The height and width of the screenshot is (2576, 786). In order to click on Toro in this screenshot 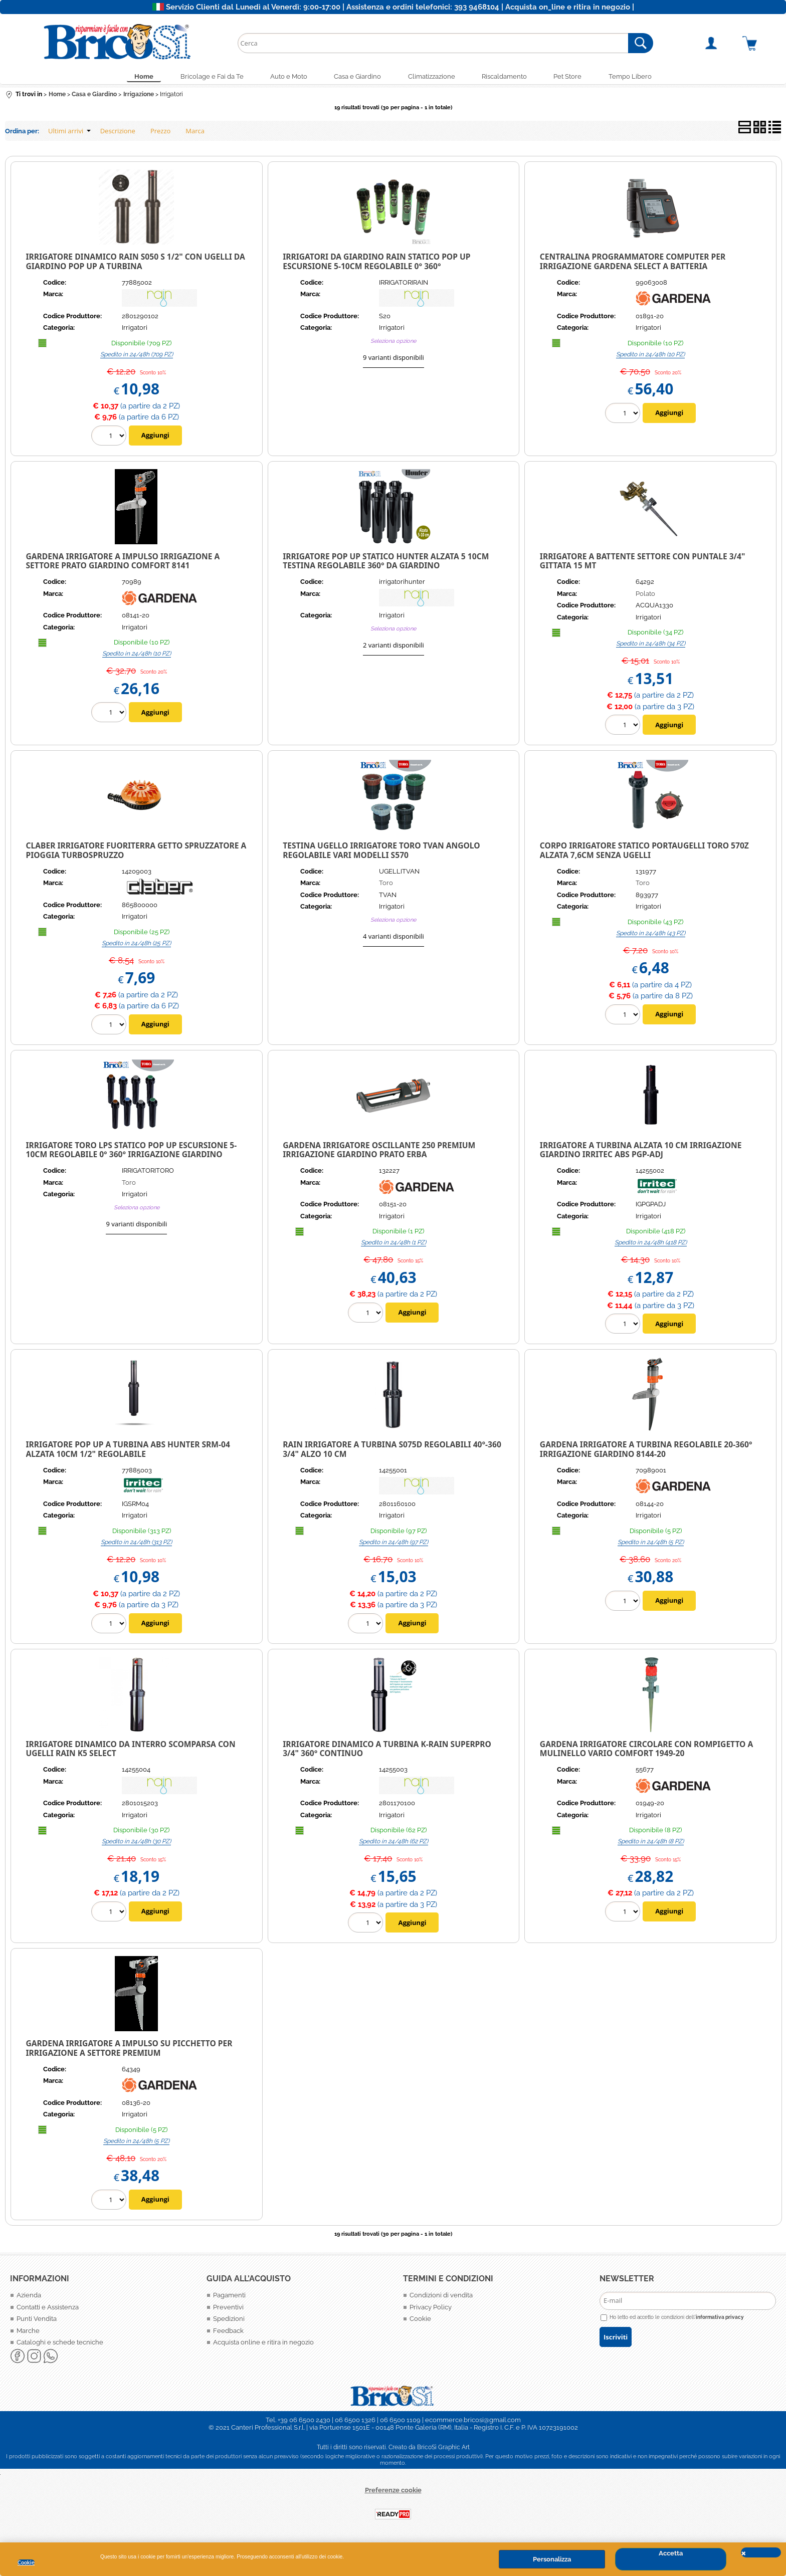, I will do `click(386, 885)`.